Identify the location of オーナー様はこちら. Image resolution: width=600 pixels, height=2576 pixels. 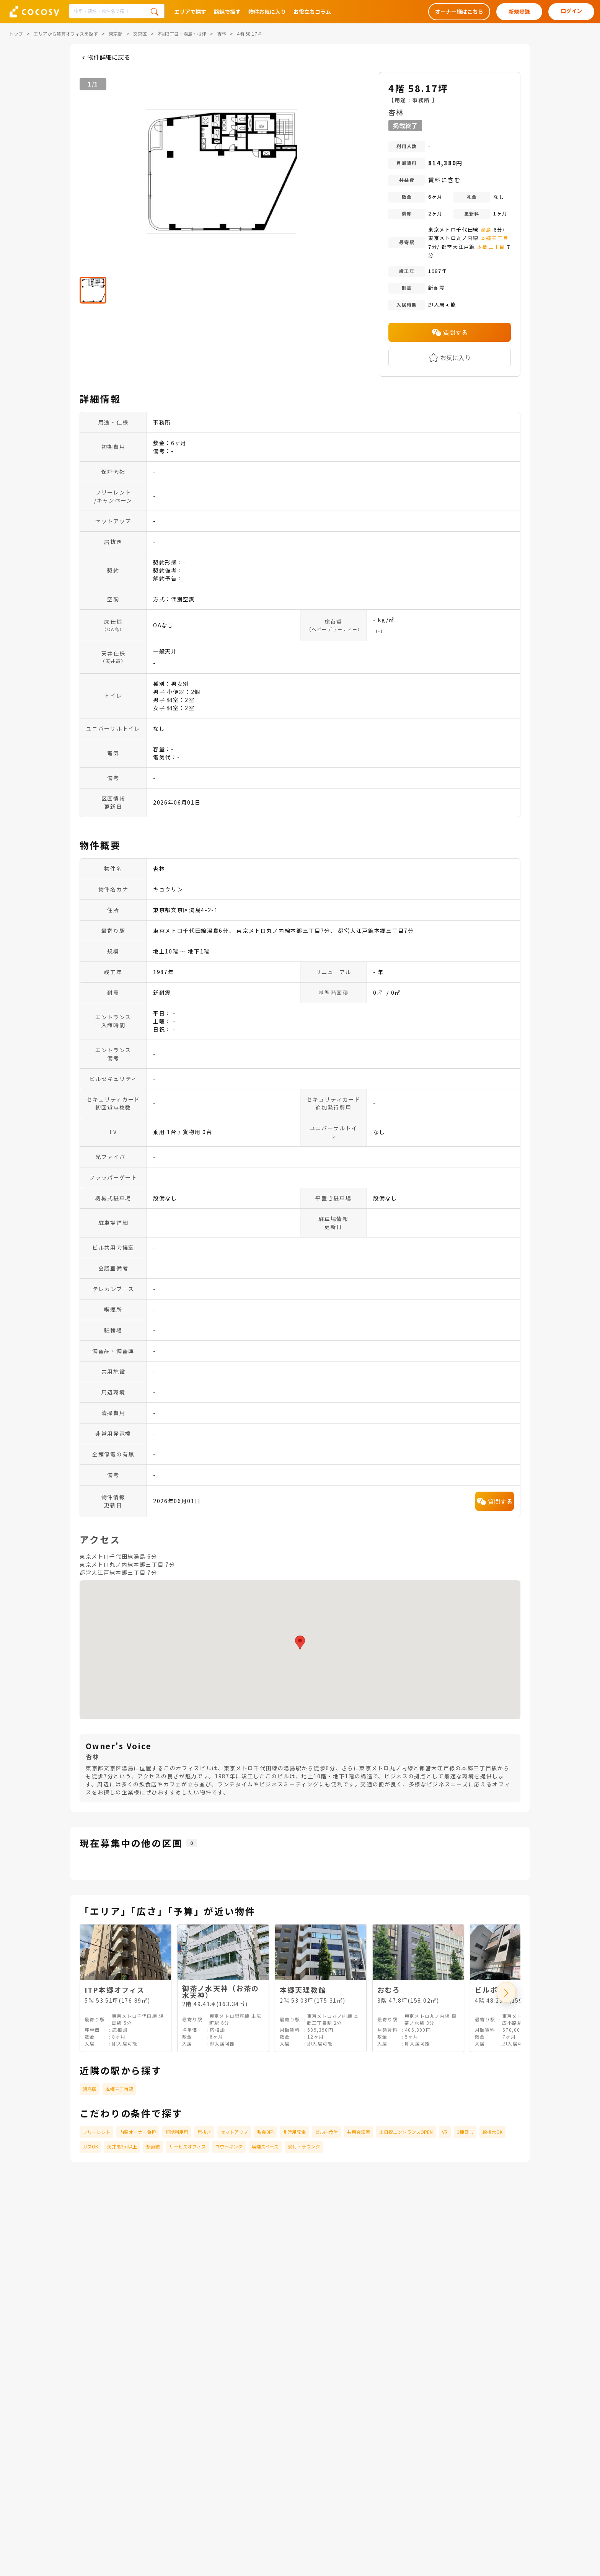
(459, 11).